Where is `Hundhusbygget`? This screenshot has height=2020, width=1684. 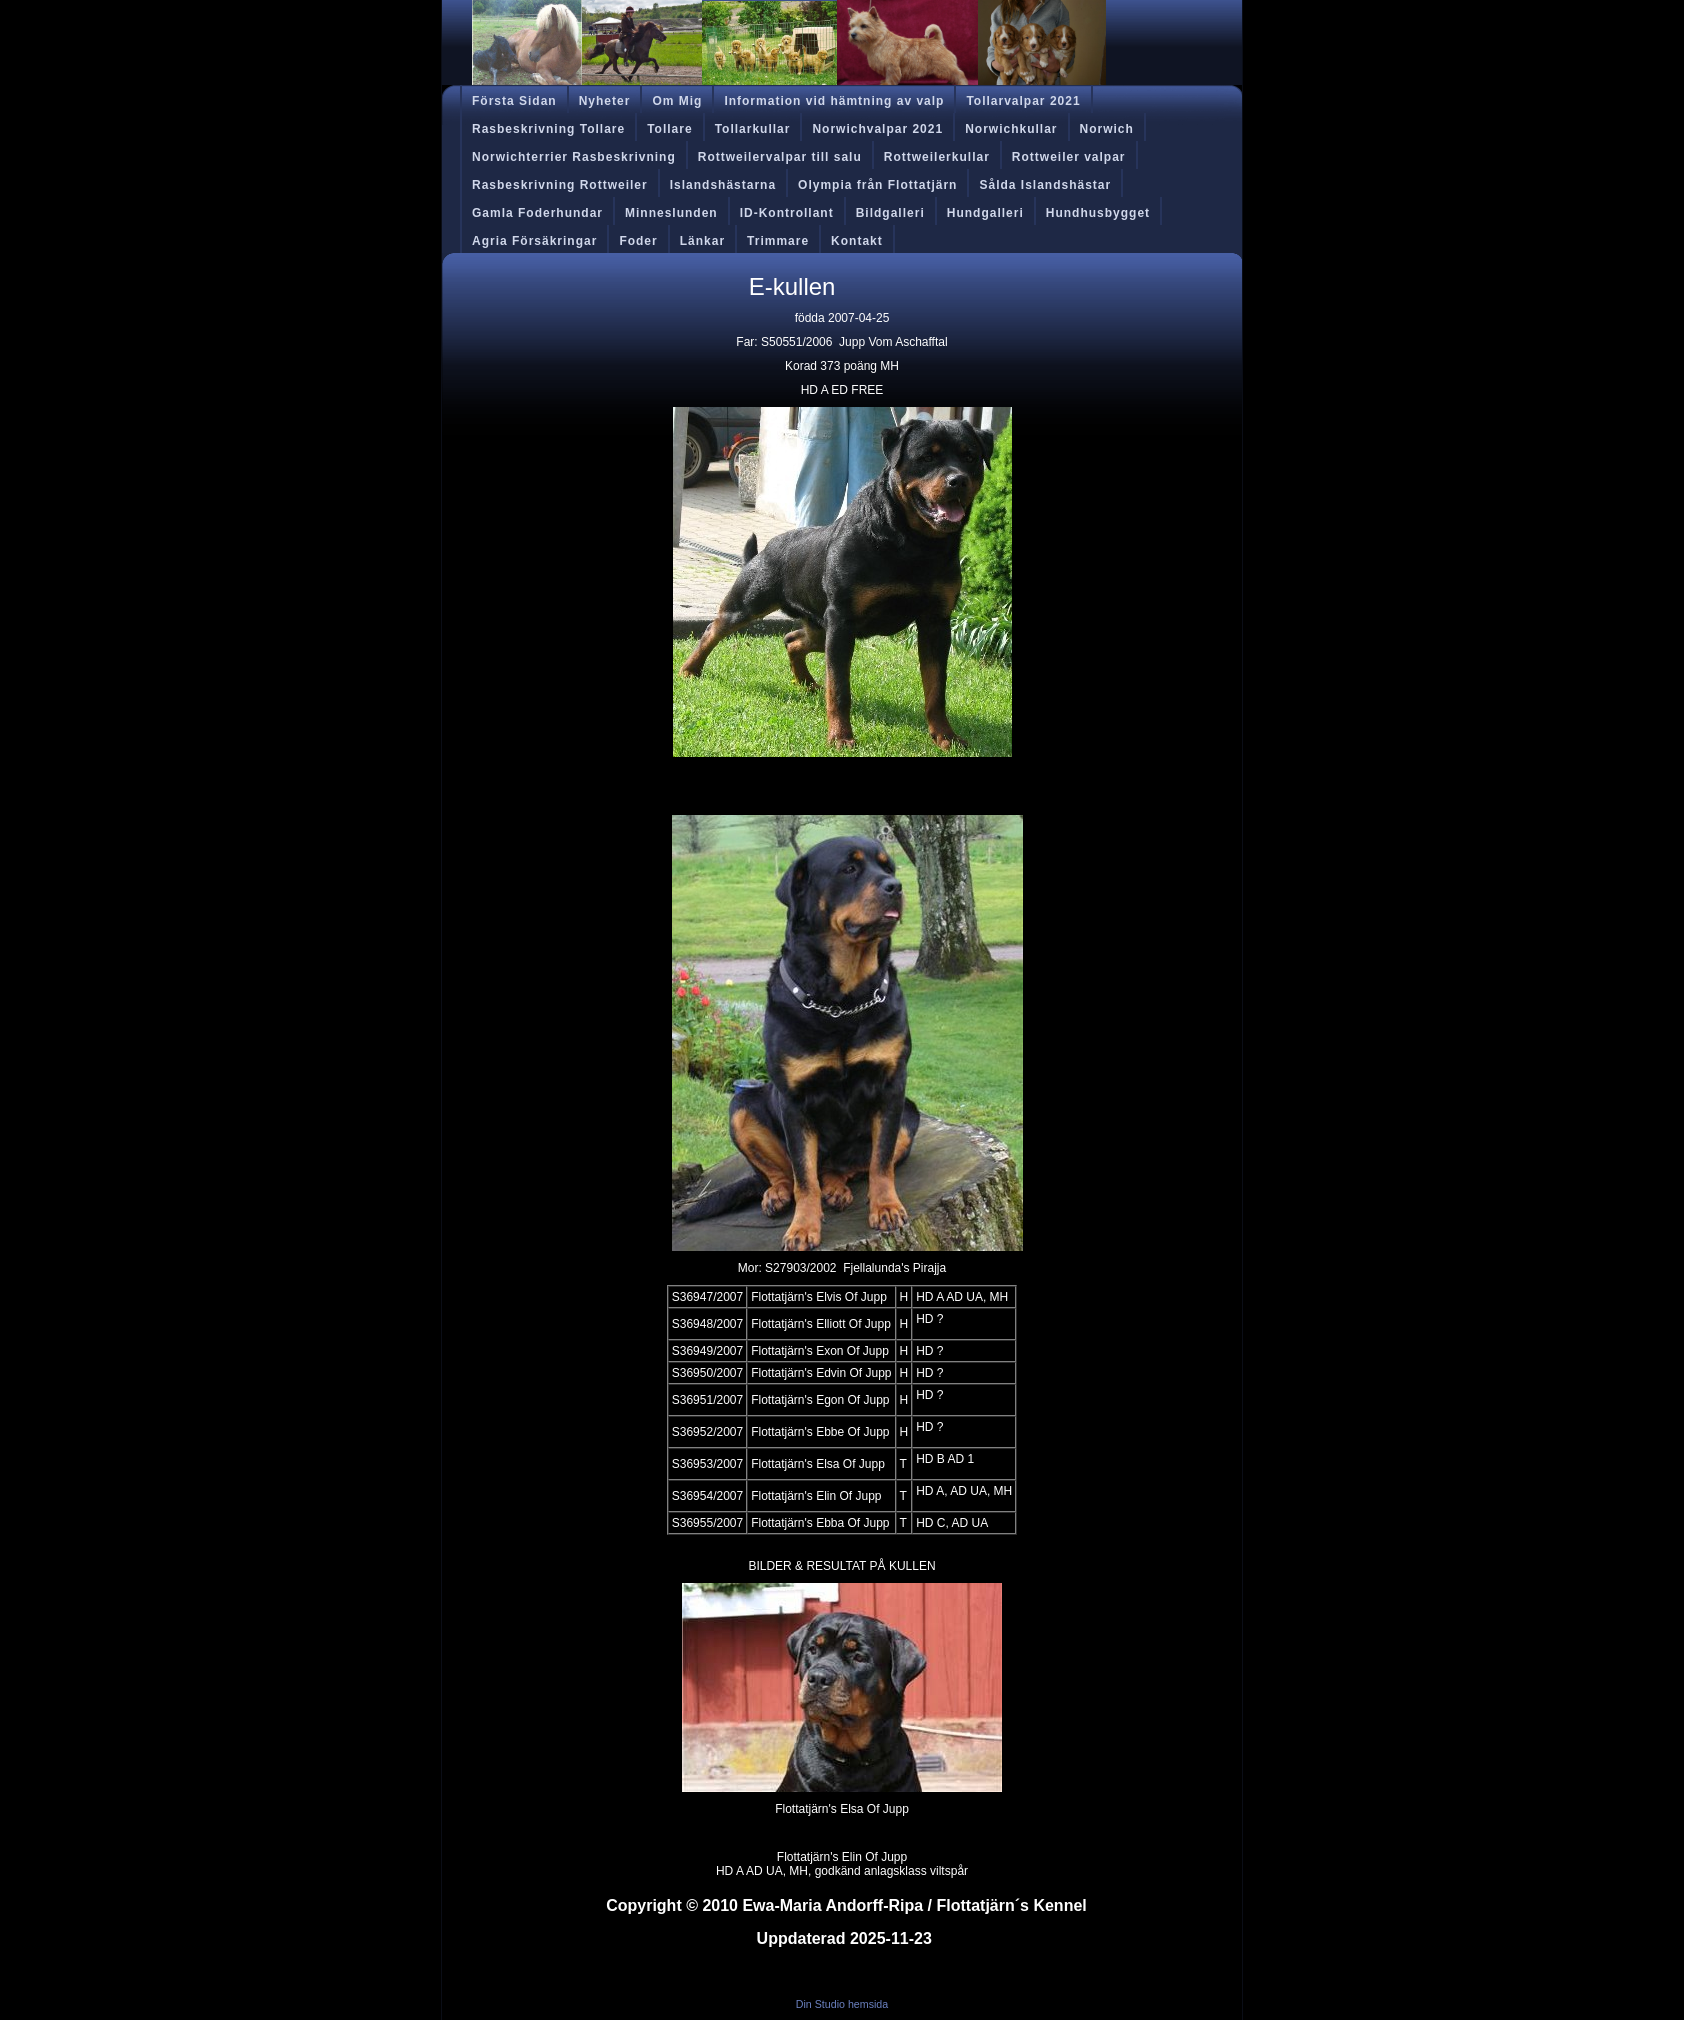 Hundhusbygget is located at coordinates (1098, 213).